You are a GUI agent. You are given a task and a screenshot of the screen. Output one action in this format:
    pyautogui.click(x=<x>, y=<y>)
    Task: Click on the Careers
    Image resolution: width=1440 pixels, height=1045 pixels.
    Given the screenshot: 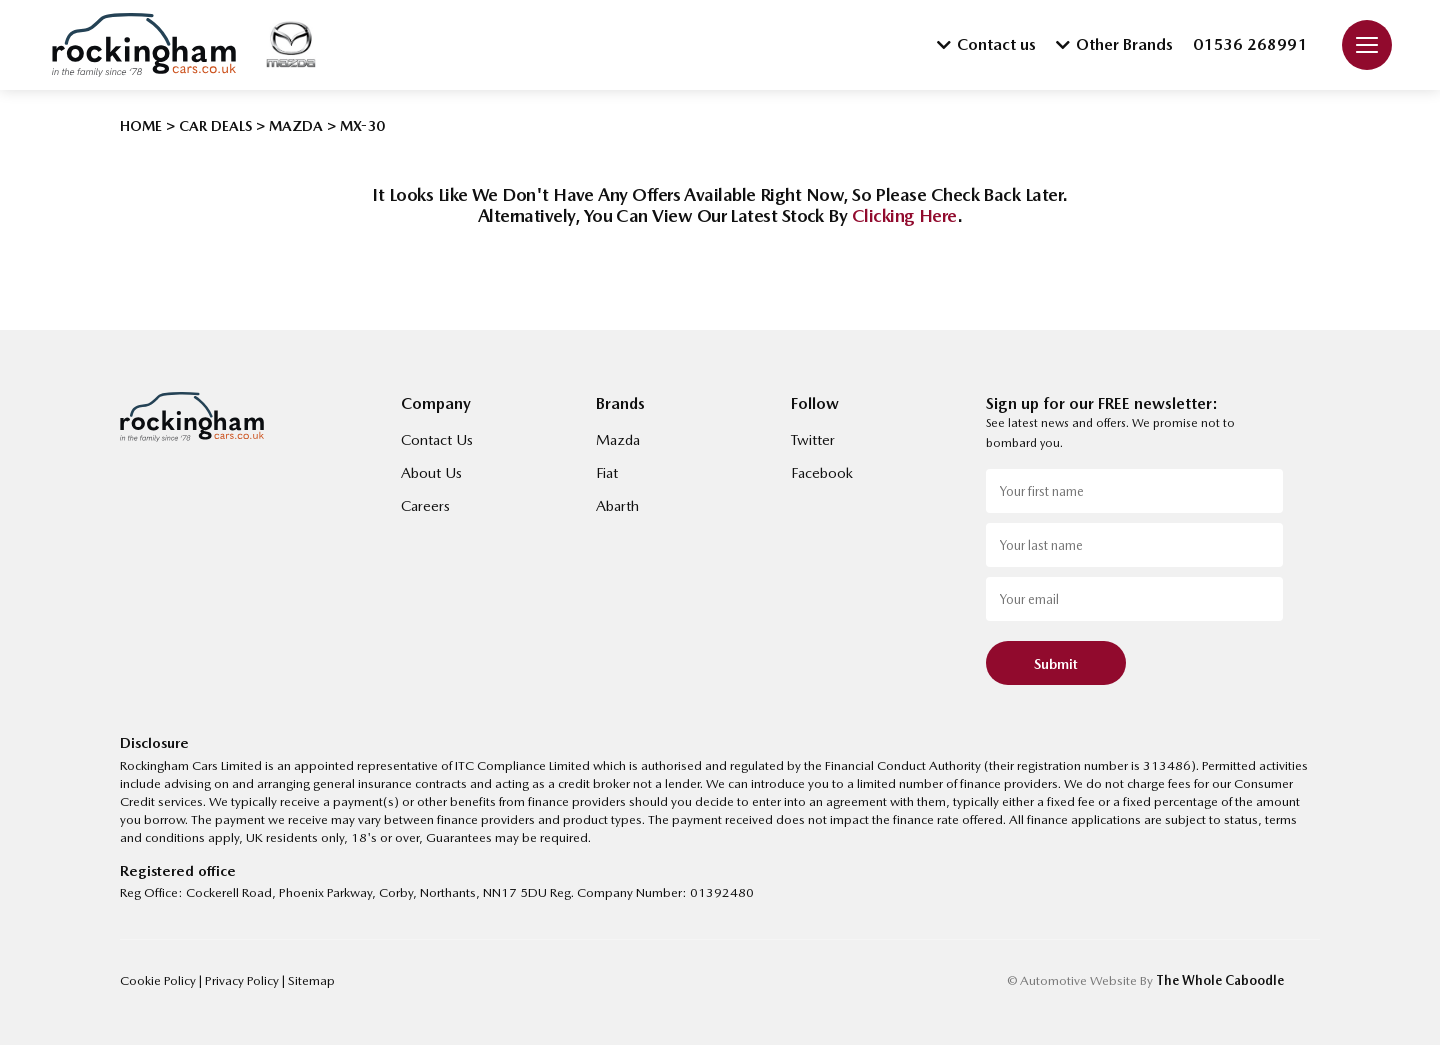 What is the action you would take?
    pyautogui.click(x=425, y=506)
    